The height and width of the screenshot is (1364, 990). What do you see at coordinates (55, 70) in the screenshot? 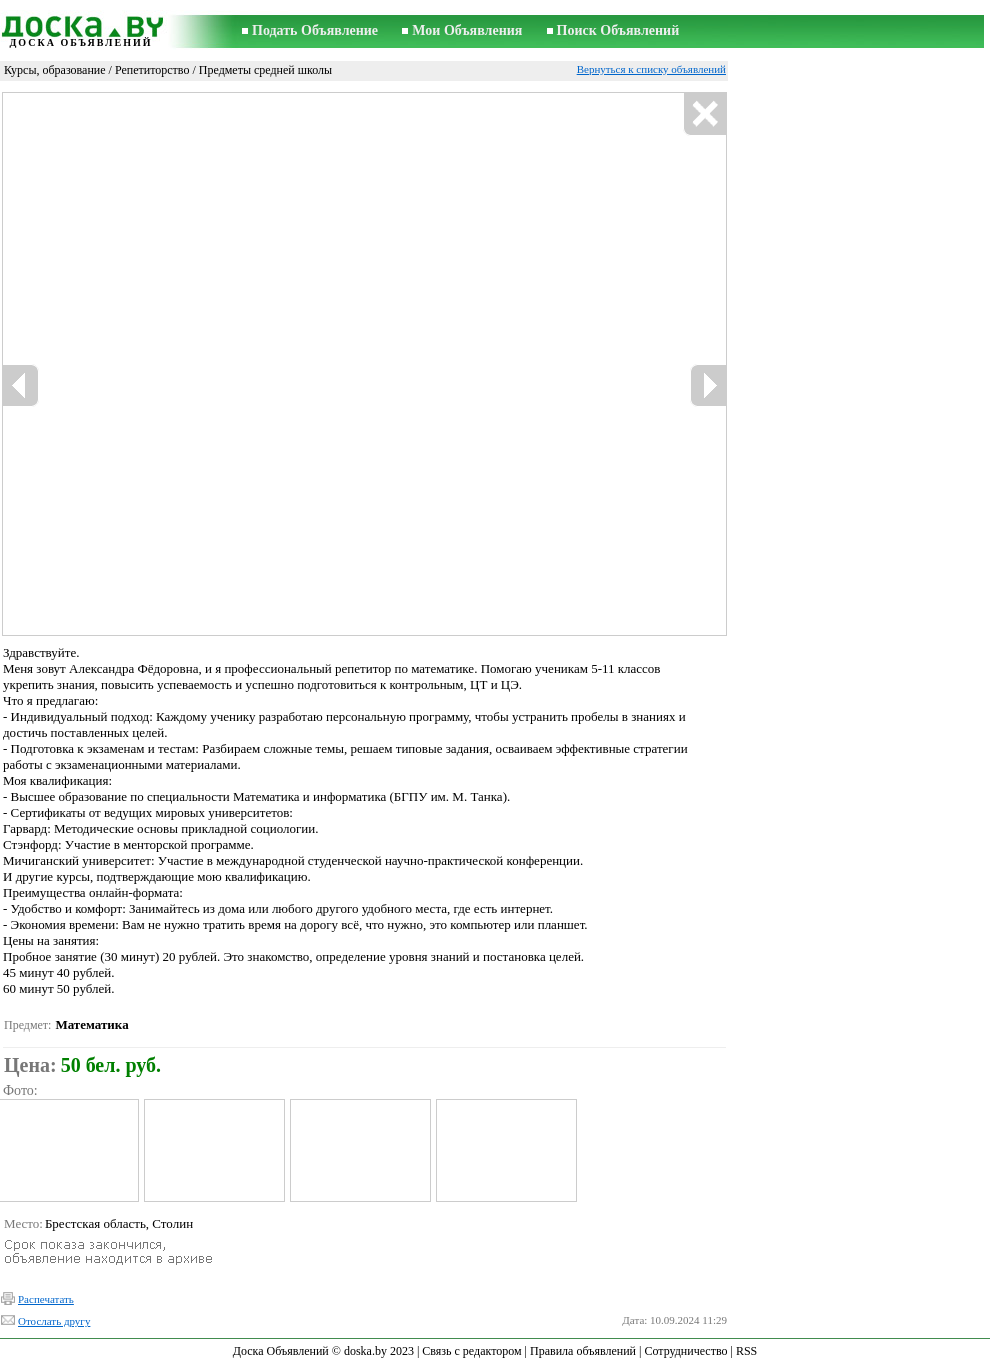
I see `Курсы, образование` at bounding box center [55, 70].